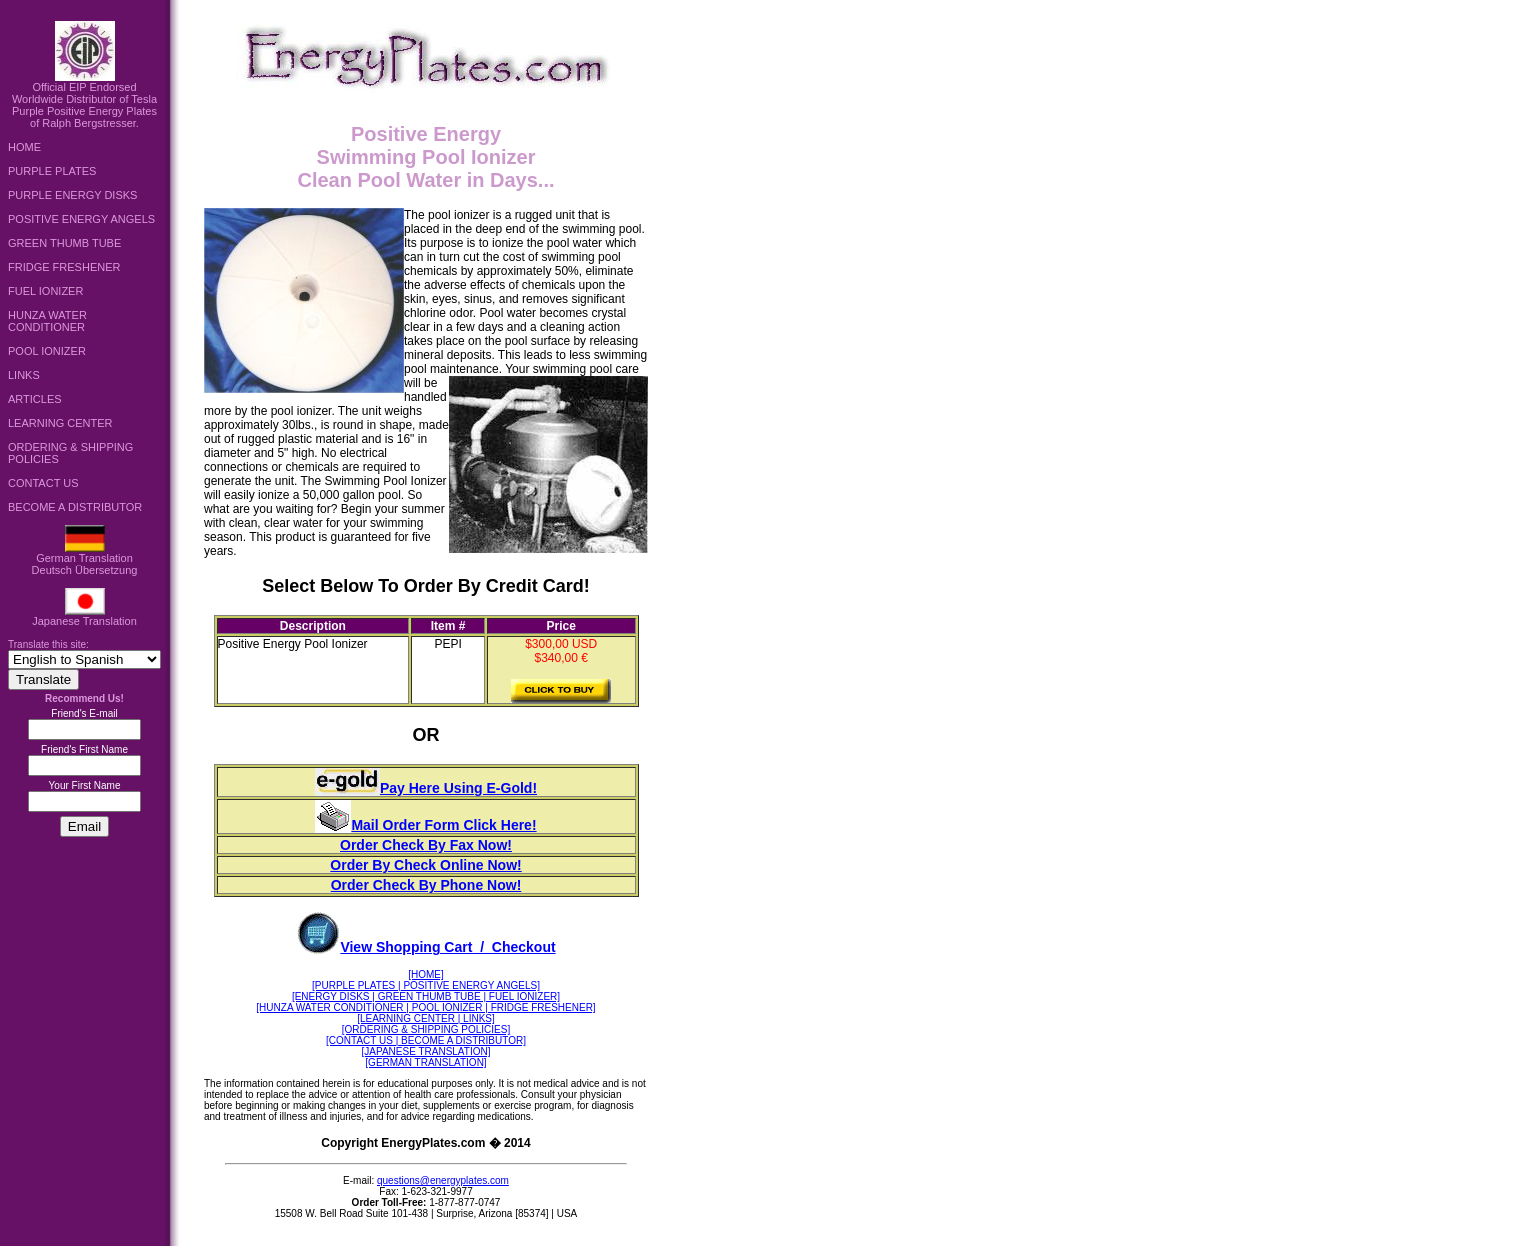  I want to click on LINKS], so click(477, 1018).